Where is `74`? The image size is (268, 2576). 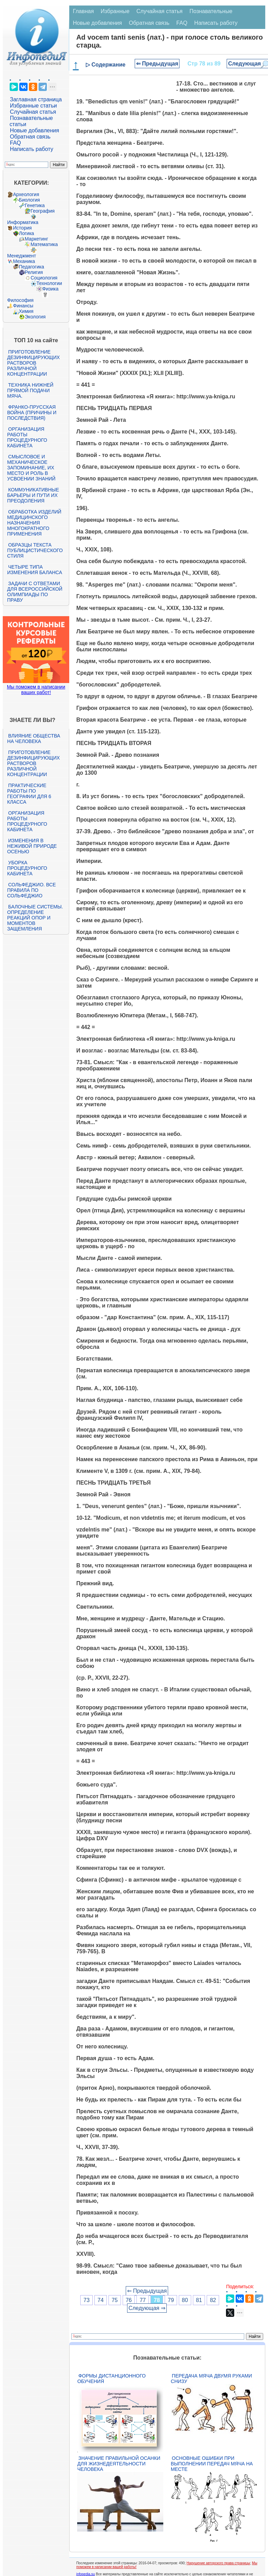
74 is located at coordinates (100, 2300).